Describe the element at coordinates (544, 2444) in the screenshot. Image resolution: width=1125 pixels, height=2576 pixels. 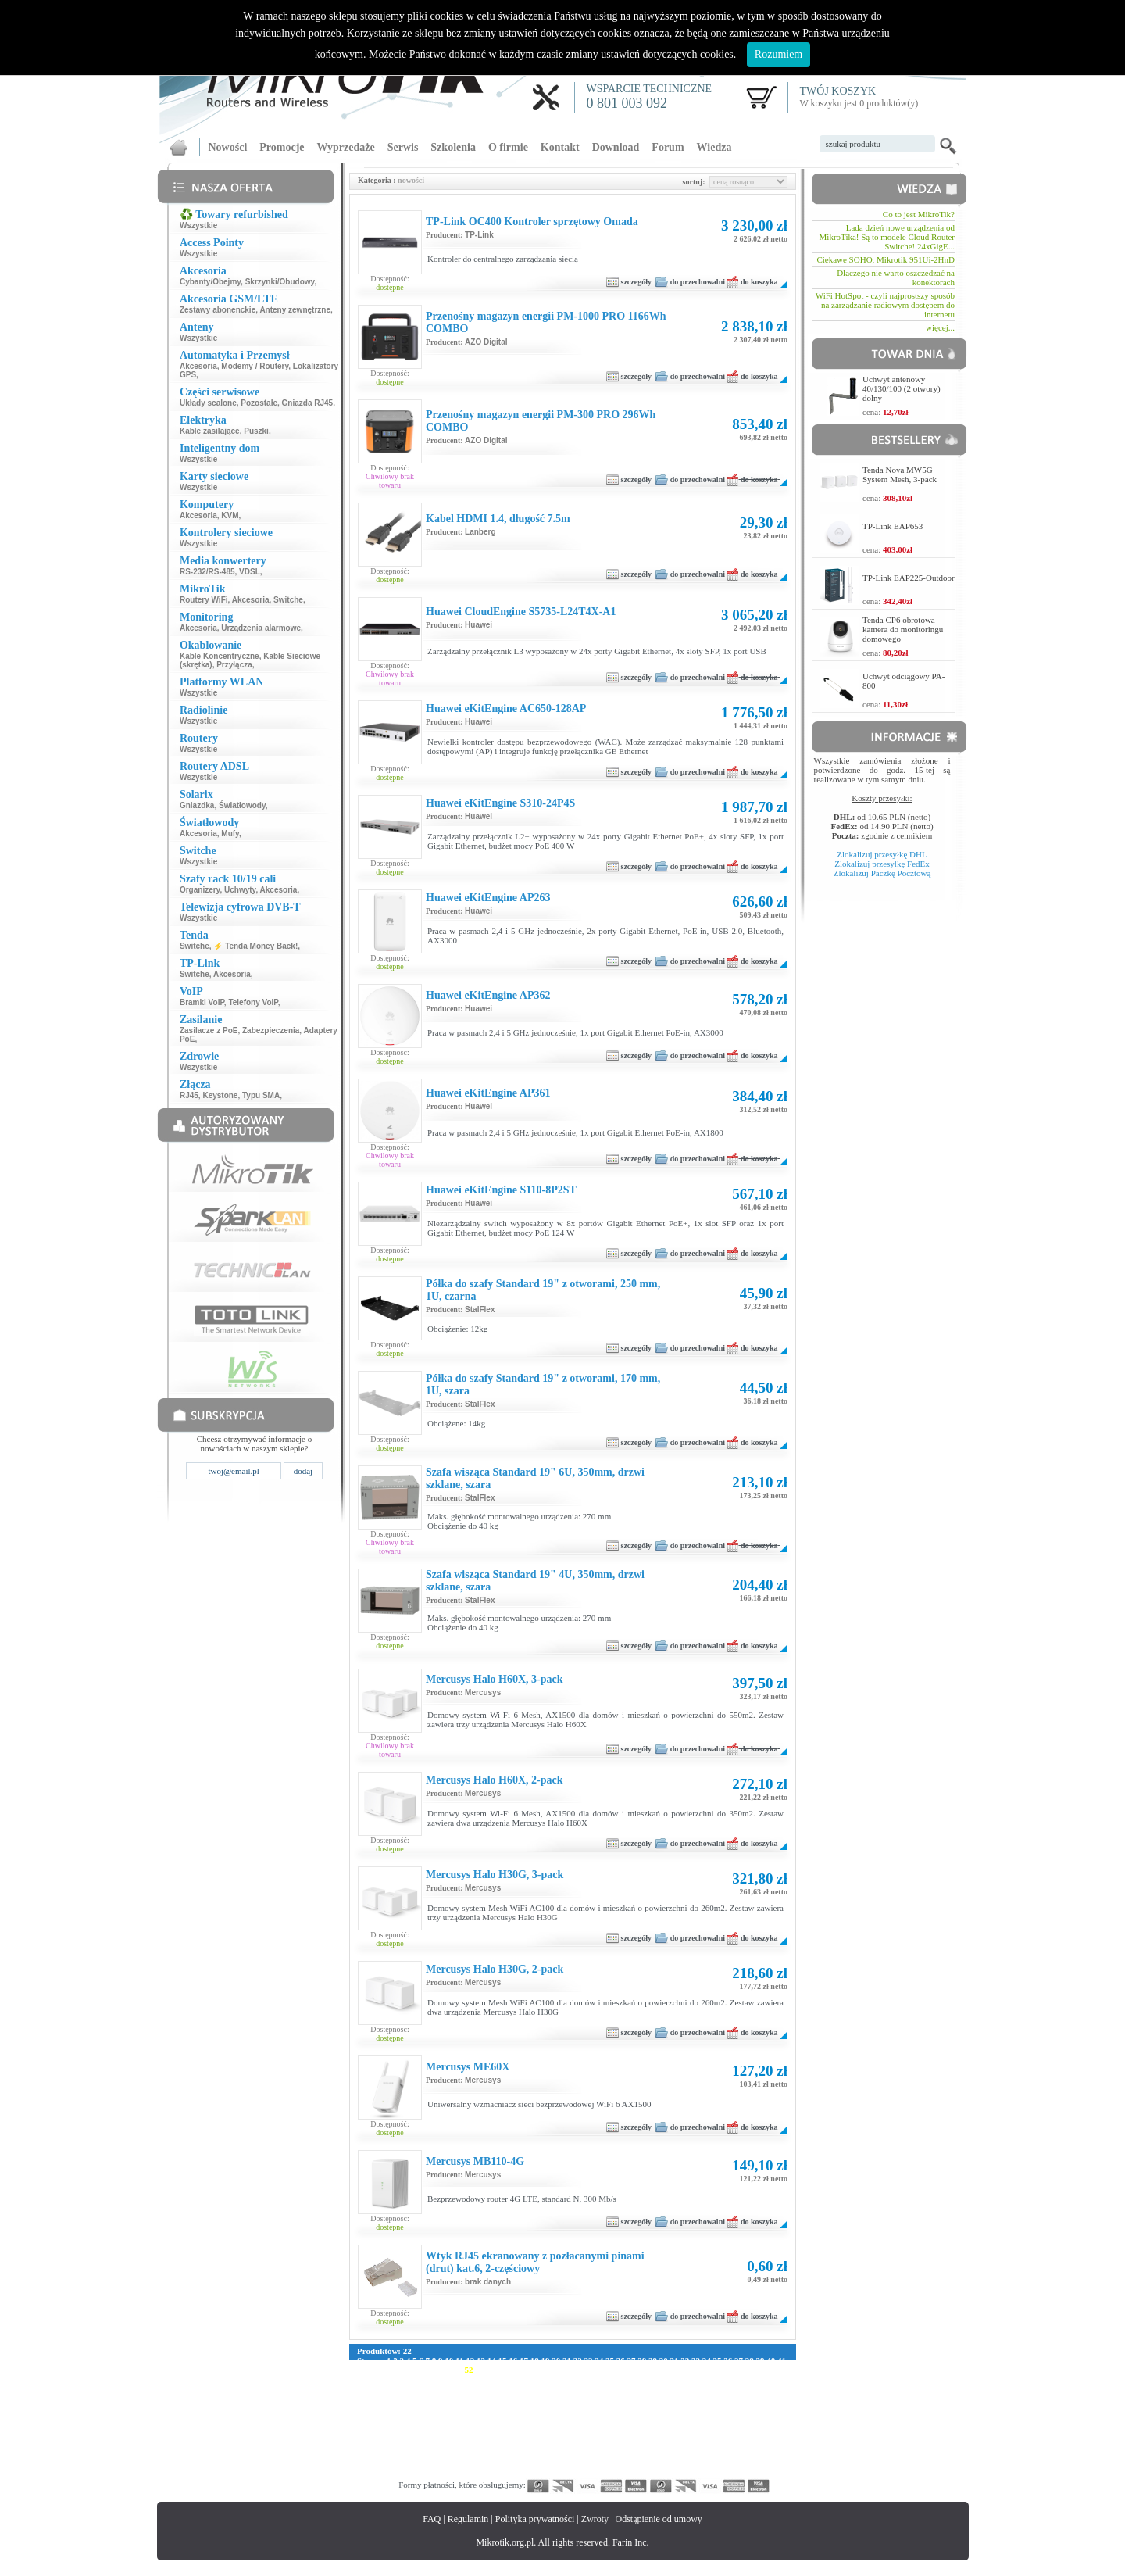
I see `296` at that location.